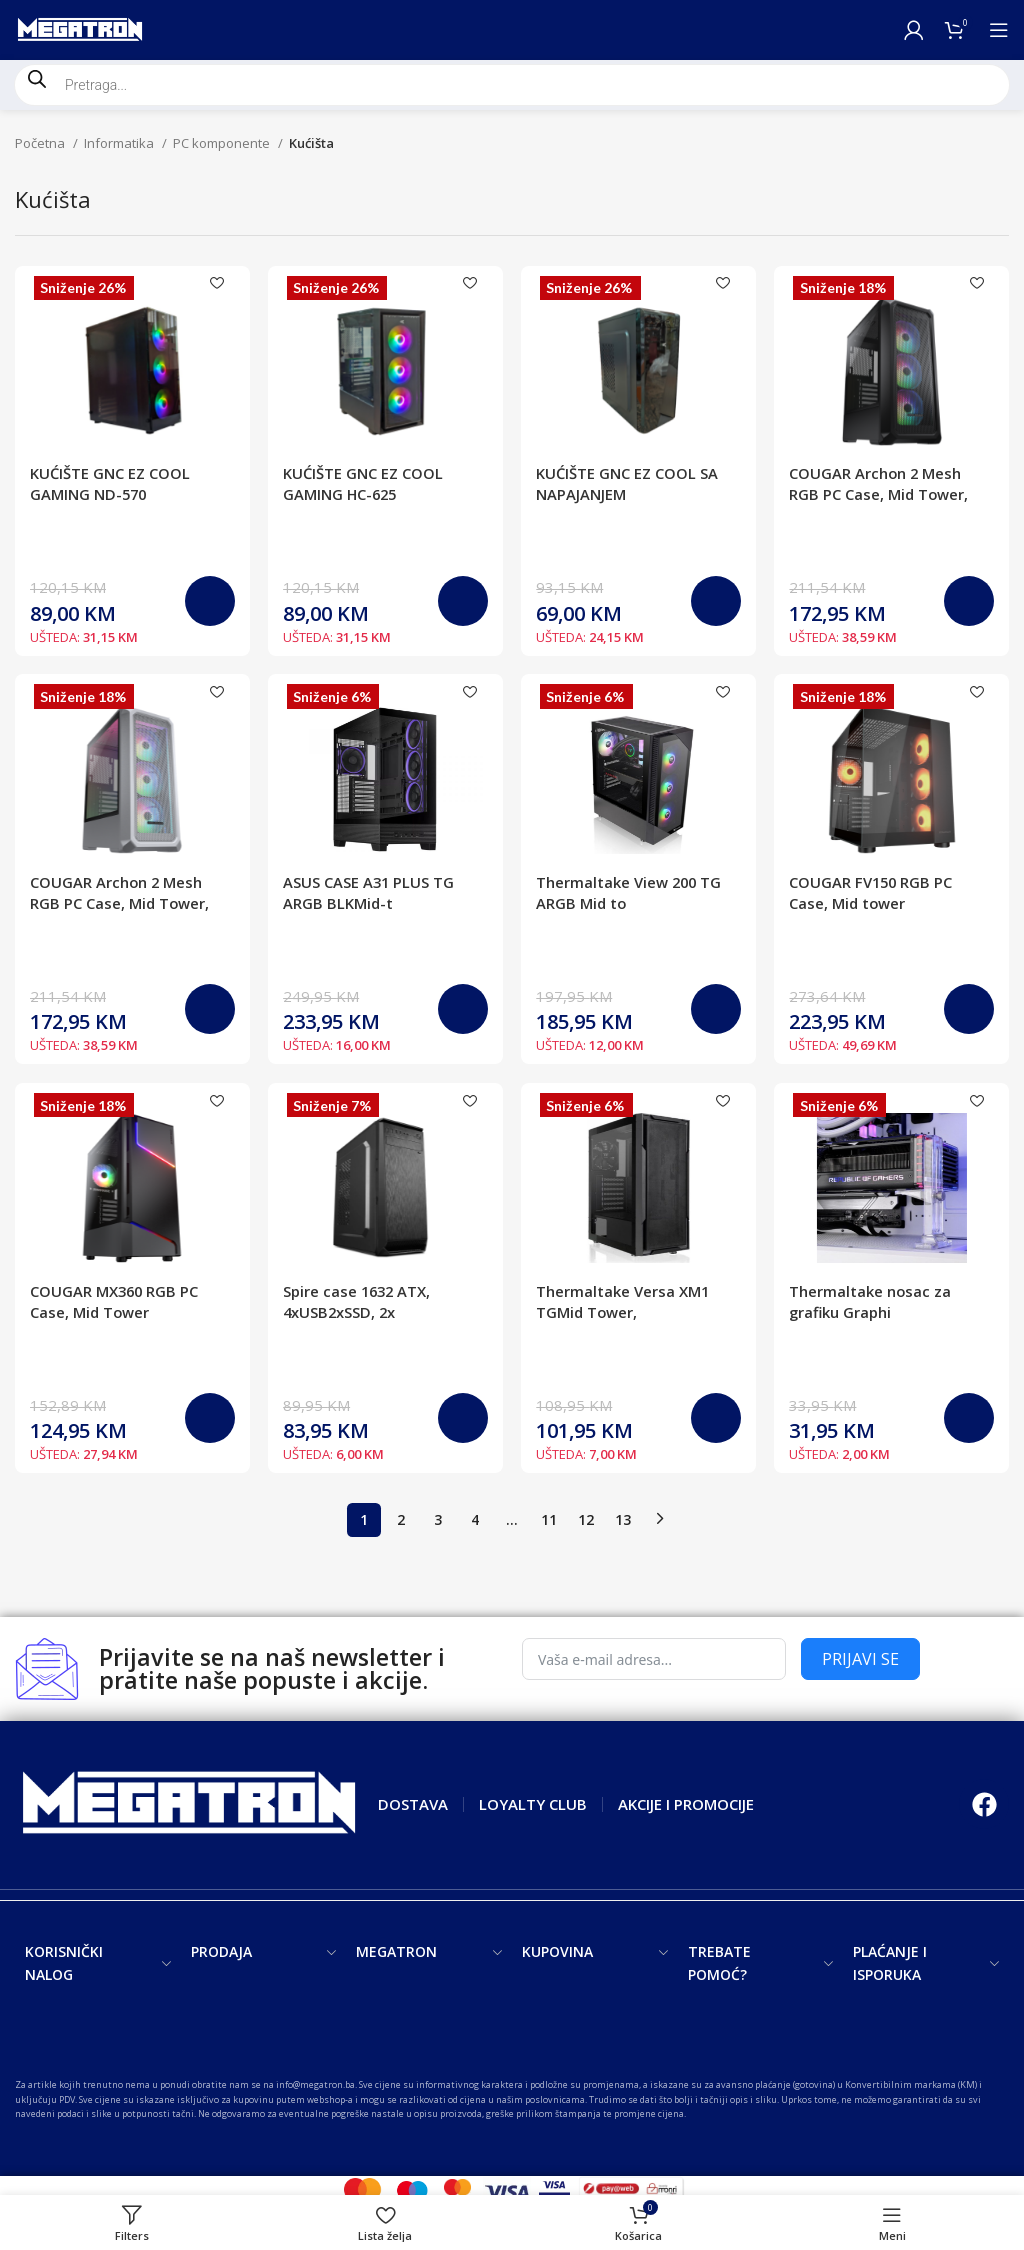 Image resolution: width=1024 pixels, height=2250 pixels. Describe the element at coordinates (438, 1522) in the screenshot. I see `3 [Page 3]` at that location.